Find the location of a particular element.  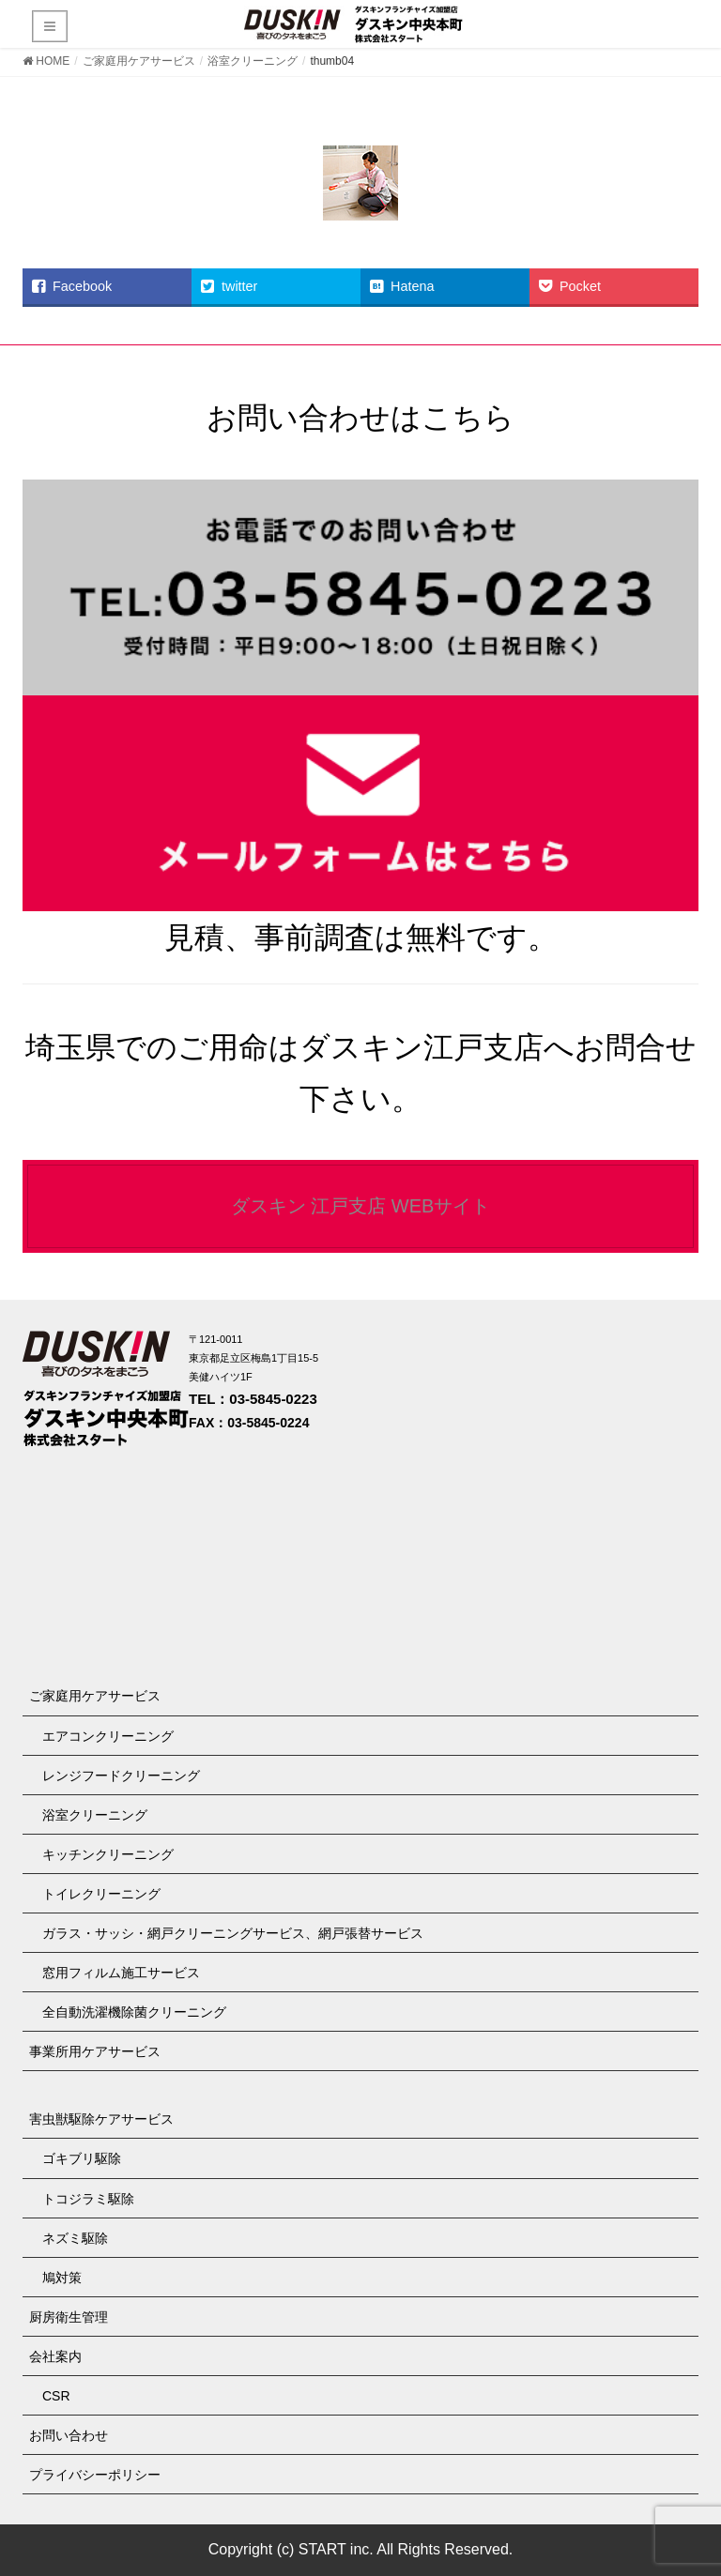

レンジフードクリーニング is located at coordinates (121, 1775).